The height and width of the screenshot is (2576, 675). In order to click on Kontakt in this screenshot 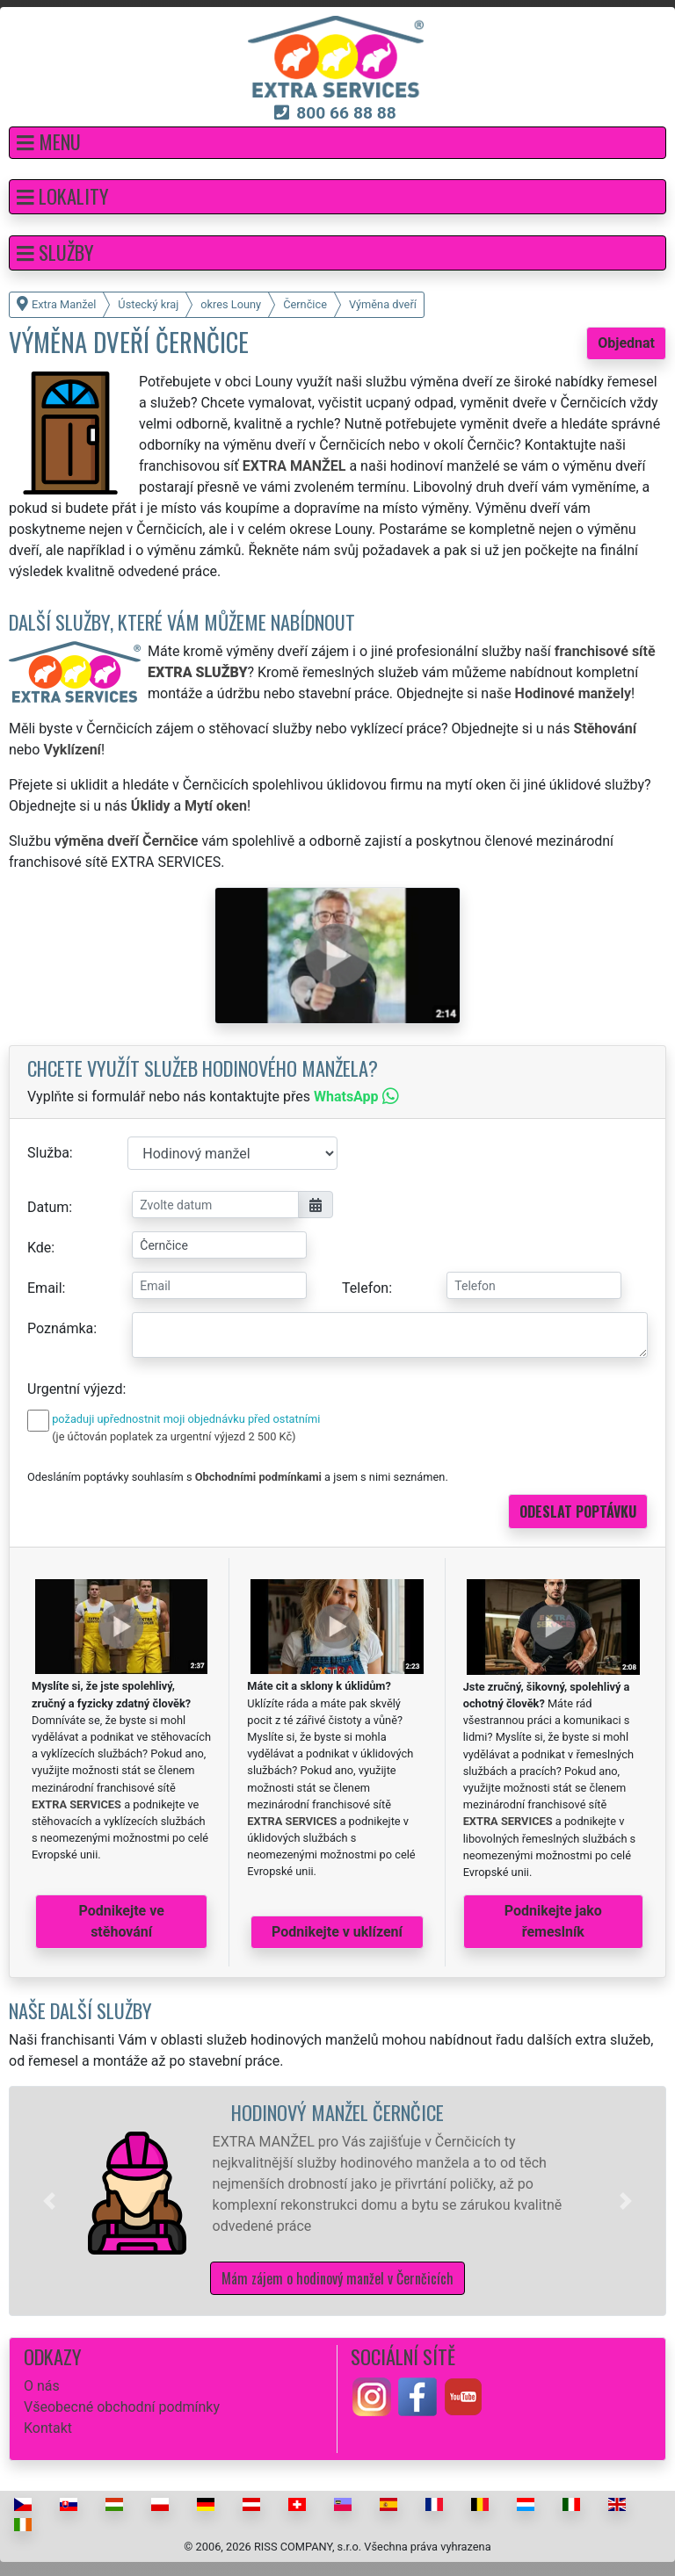, I will do `click(48, 2428)`.